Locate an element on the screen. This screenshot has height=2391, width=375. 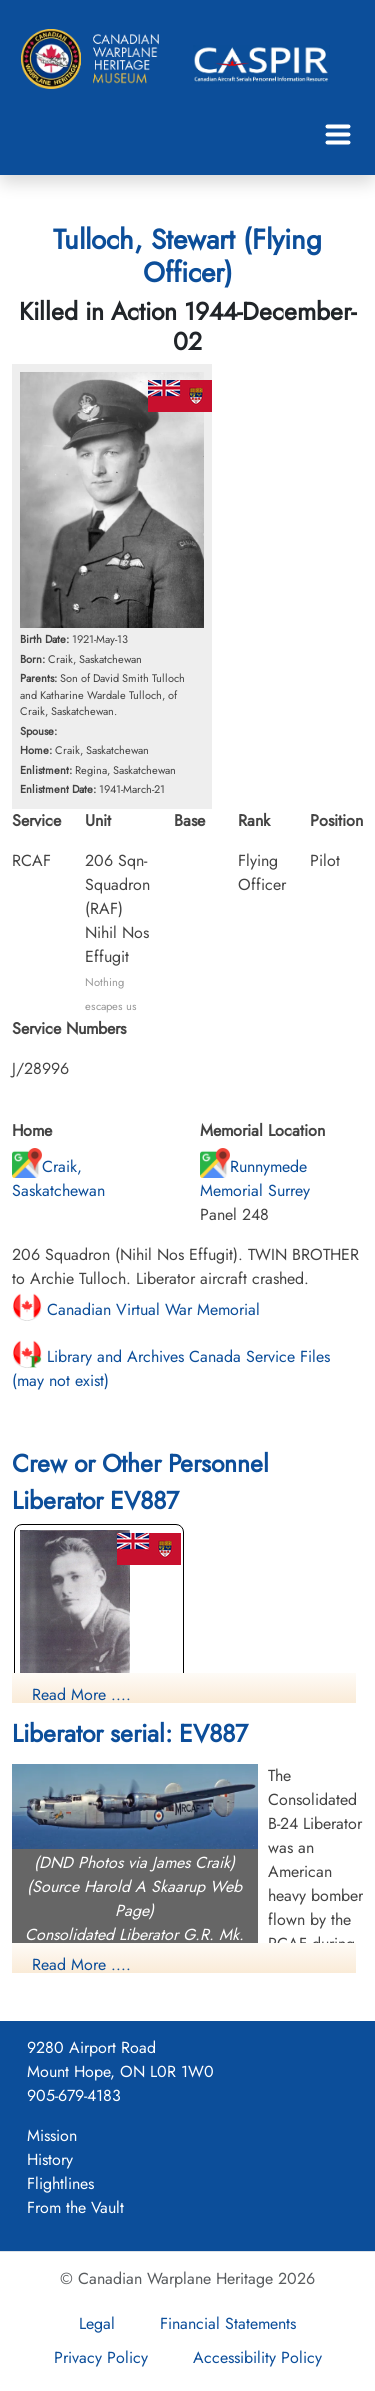
Runnymede Memorial Surrey is located at coordinates (255, 1178).